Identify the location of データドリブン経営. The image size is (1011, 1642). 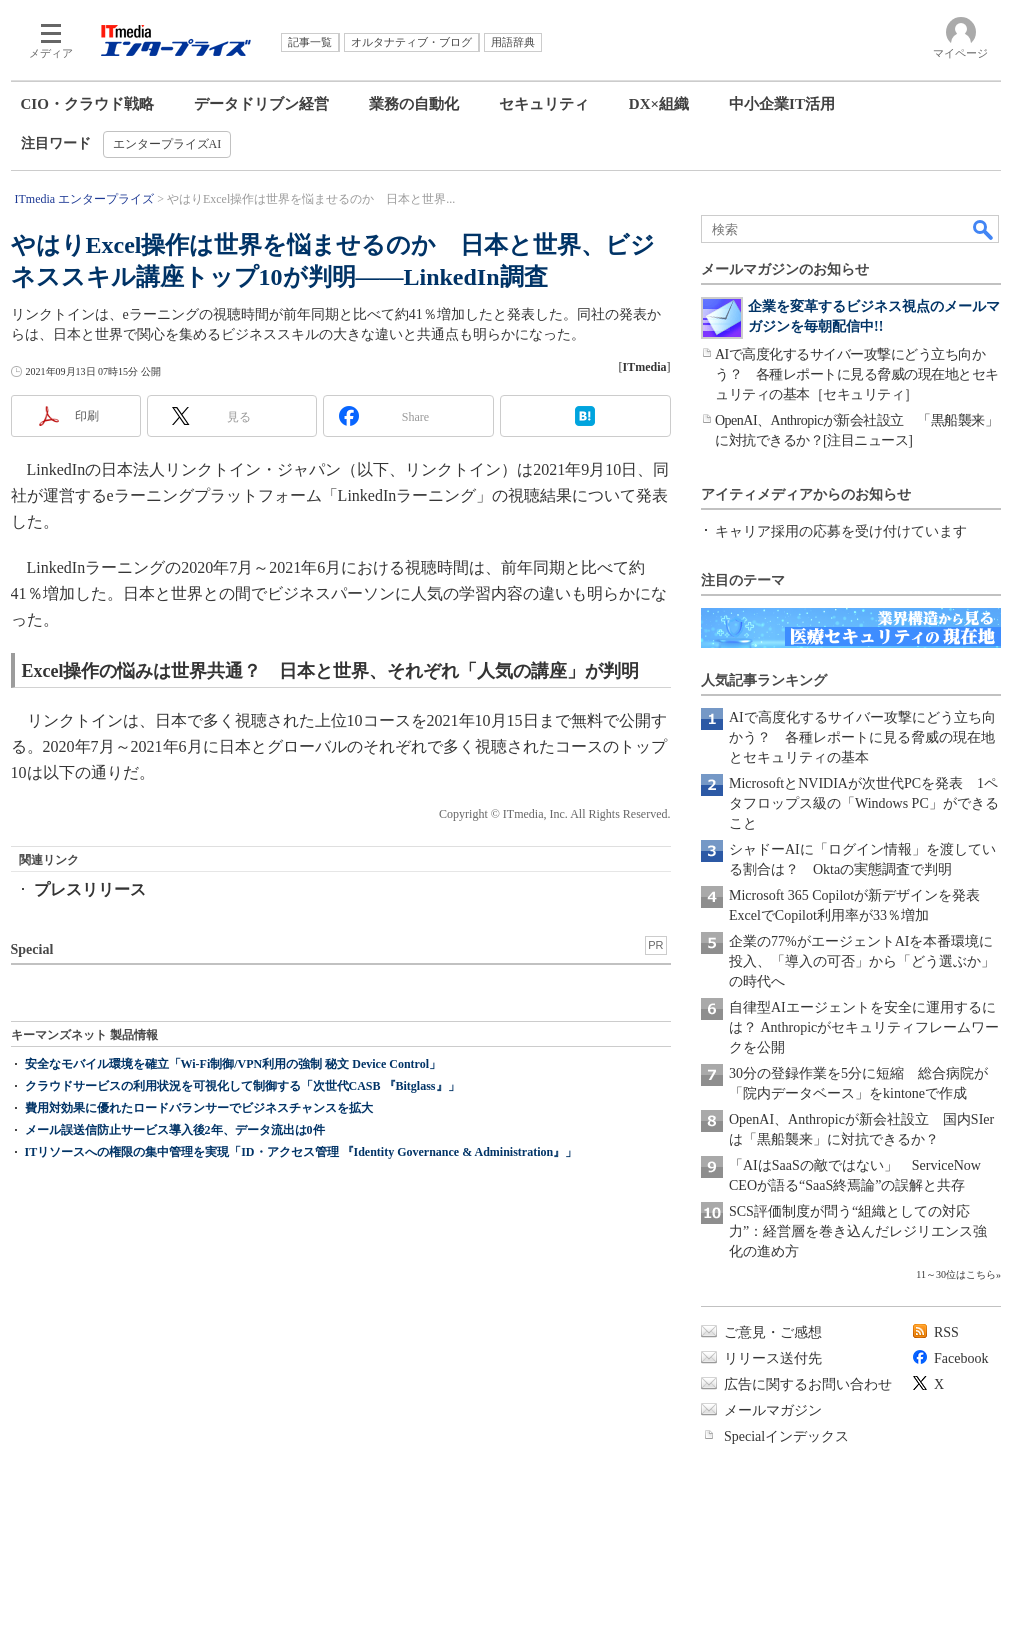
(261, 104).